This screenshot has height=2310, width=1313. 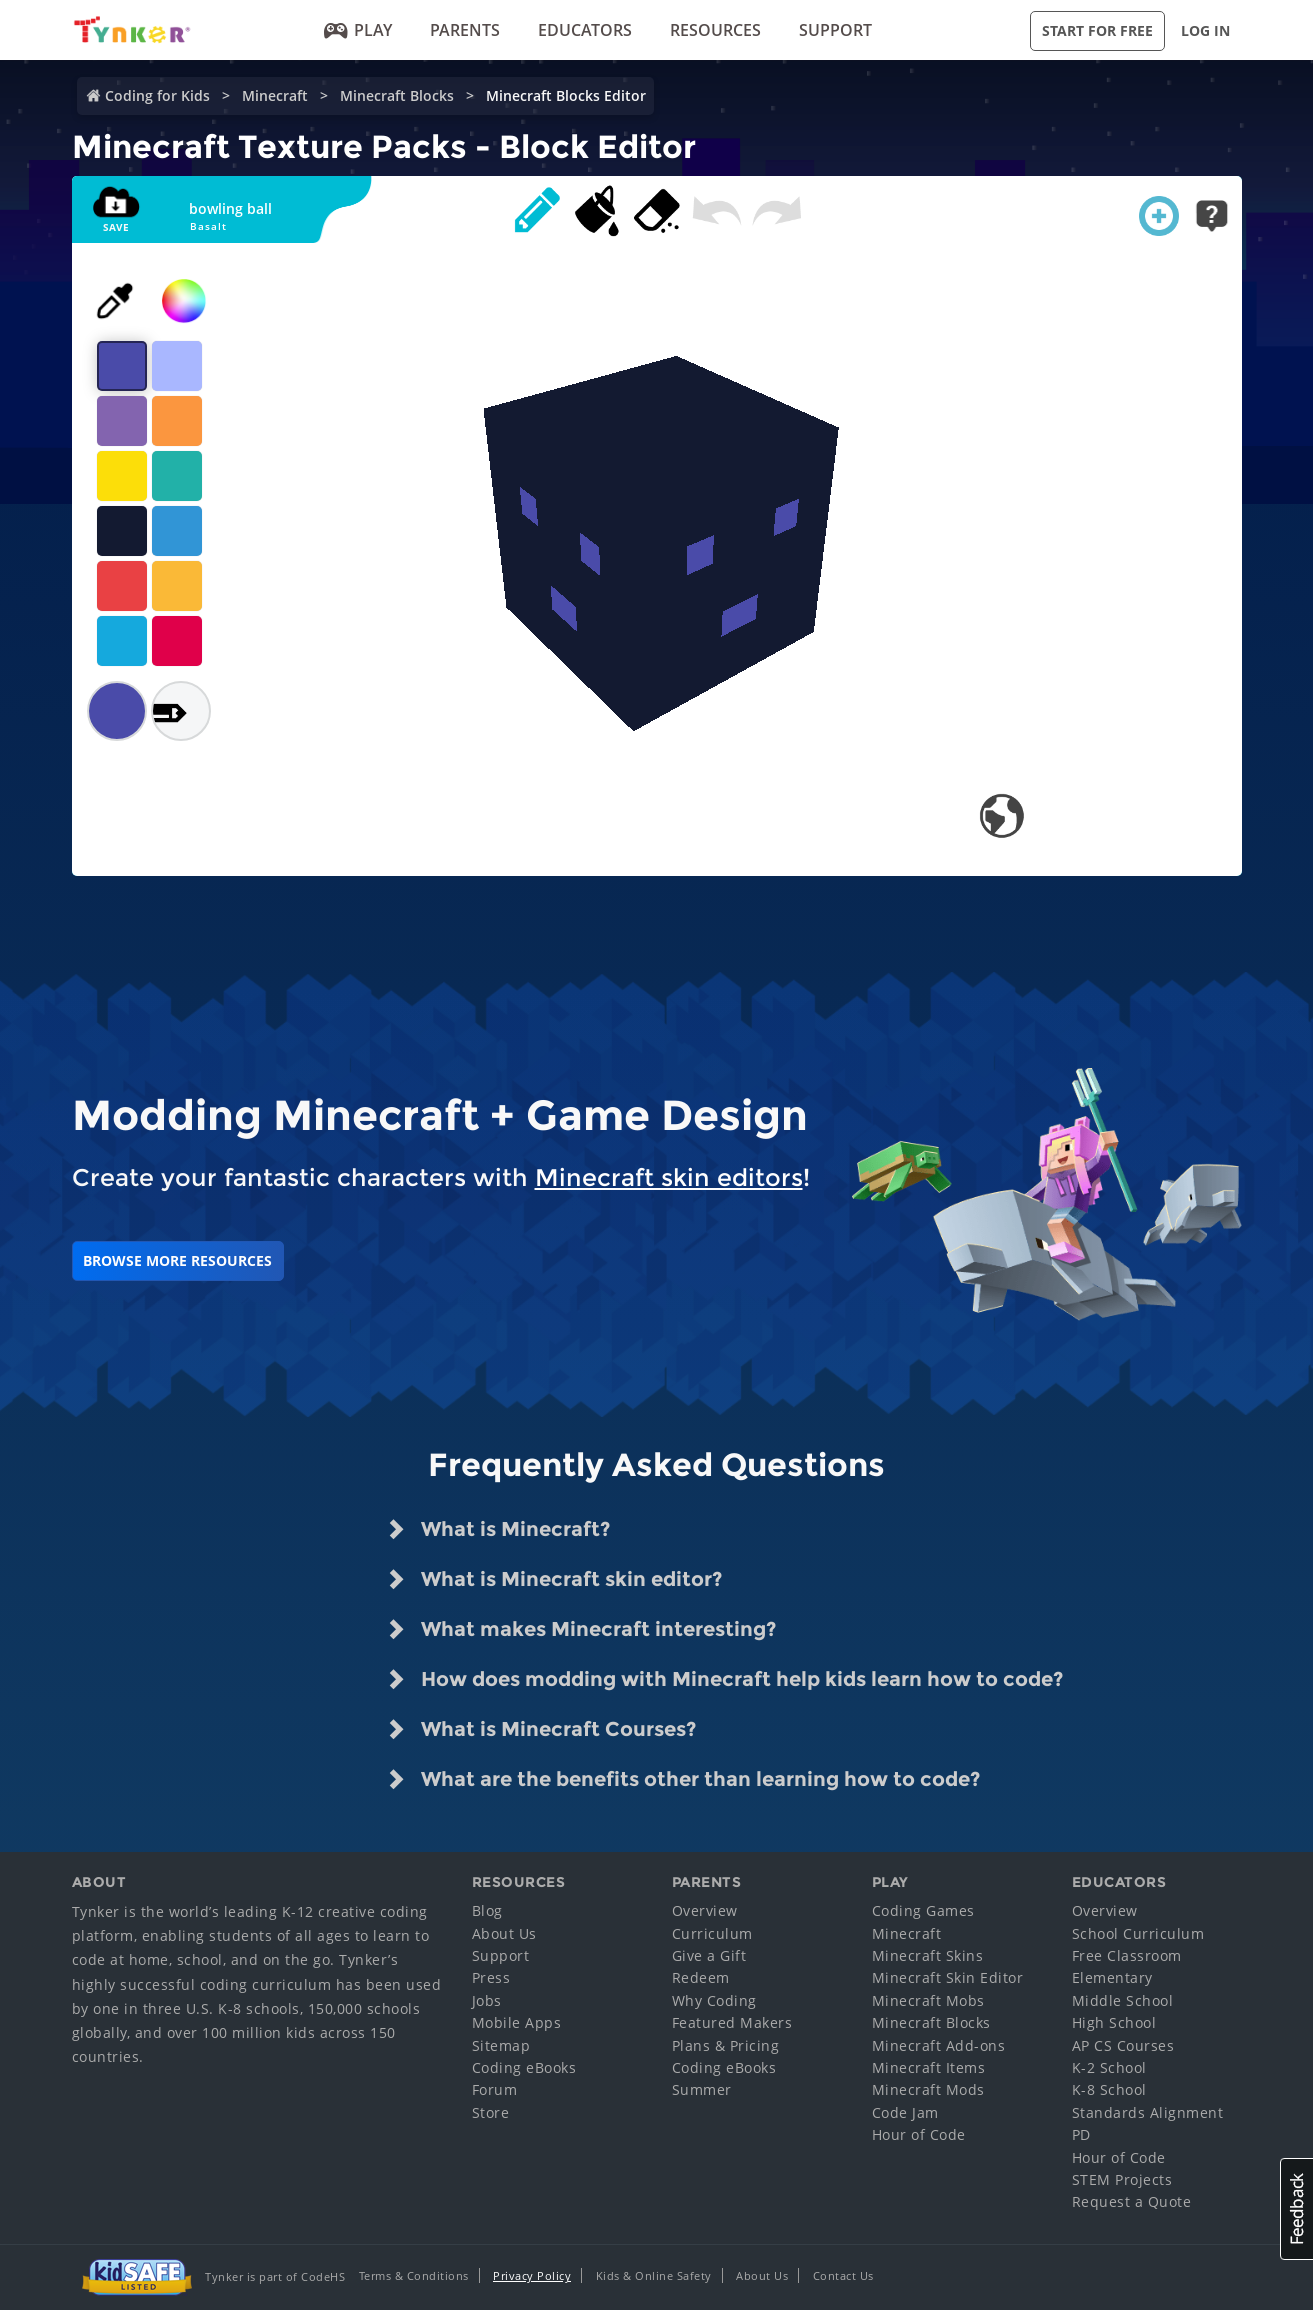 I want to click on BROWSE MORE RESOURCES, so click(x=177, y=1260).